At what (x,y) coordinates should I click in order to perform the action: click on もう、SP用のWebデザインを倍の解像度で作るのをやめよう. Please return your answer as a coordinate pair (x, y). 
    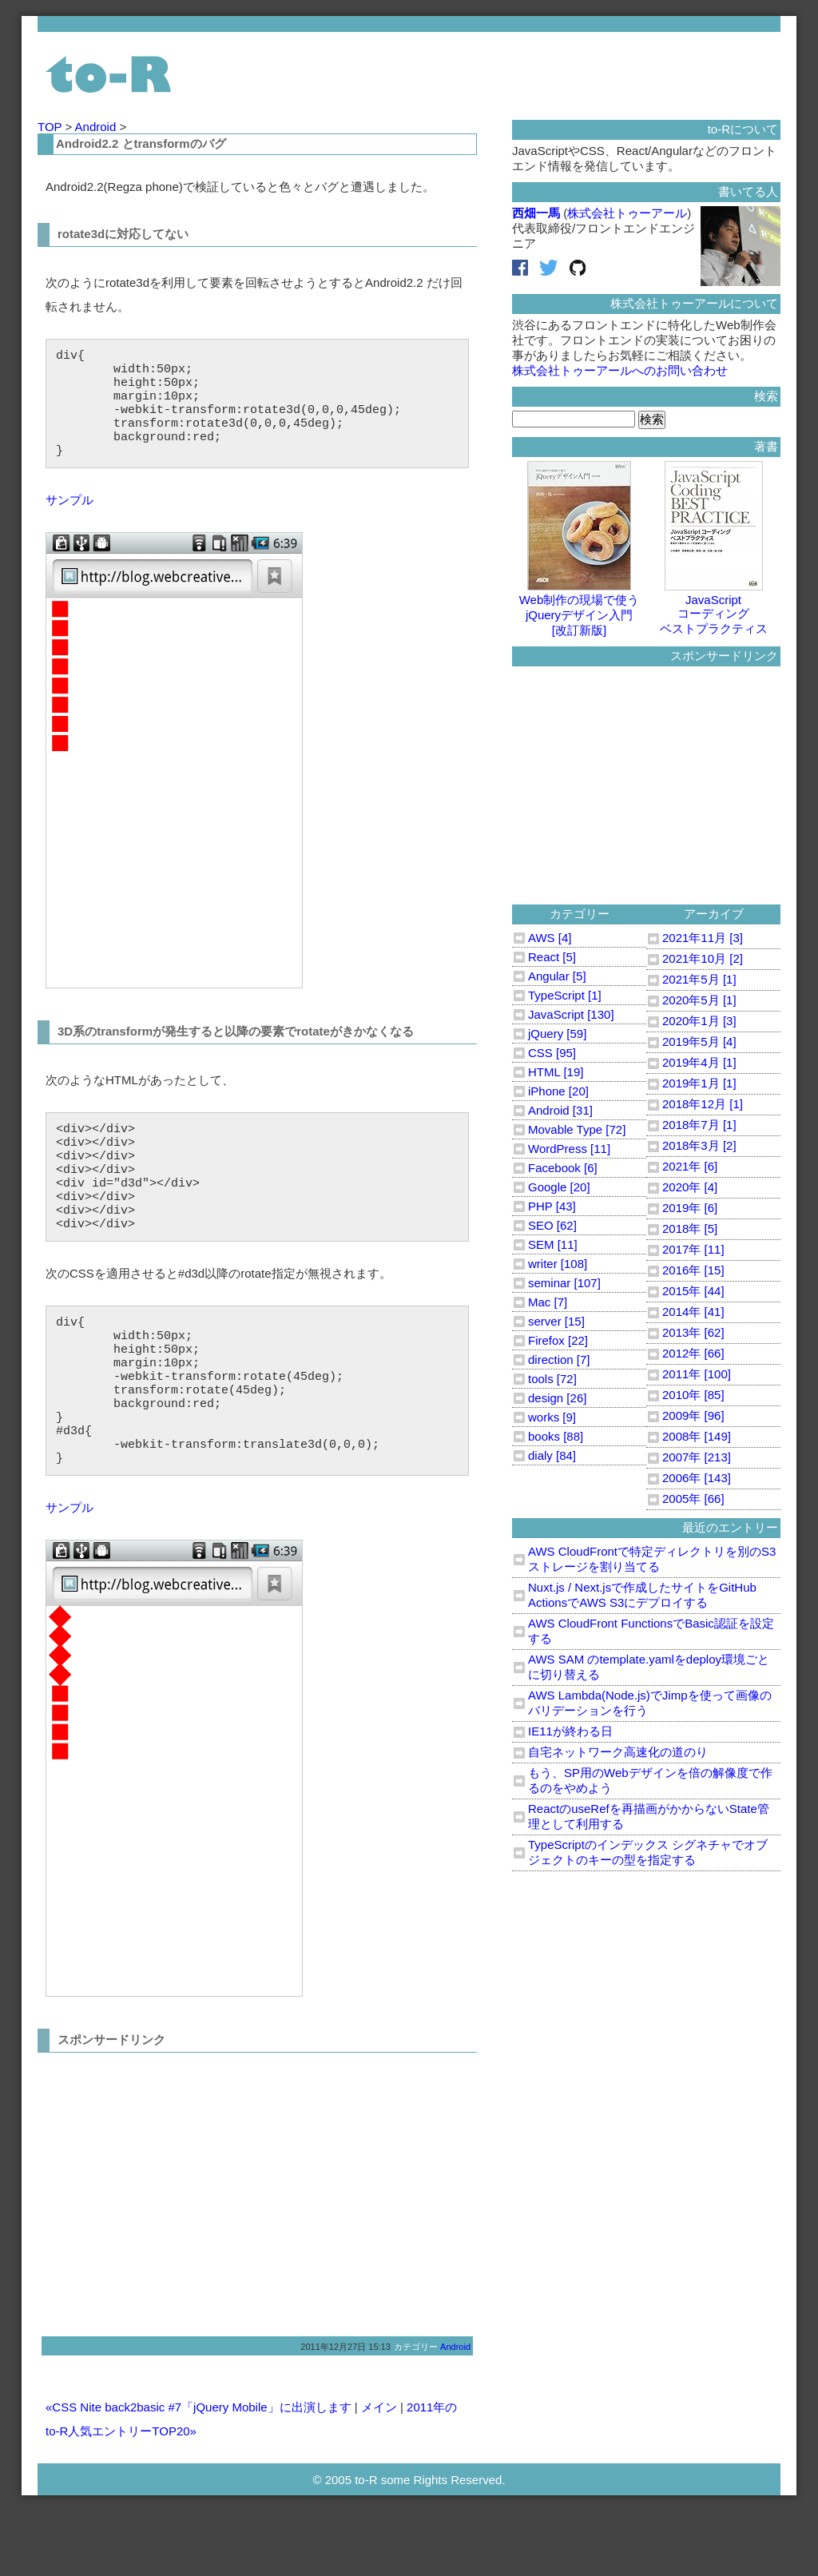
    Looking at the image, I should click on (650, 1780).